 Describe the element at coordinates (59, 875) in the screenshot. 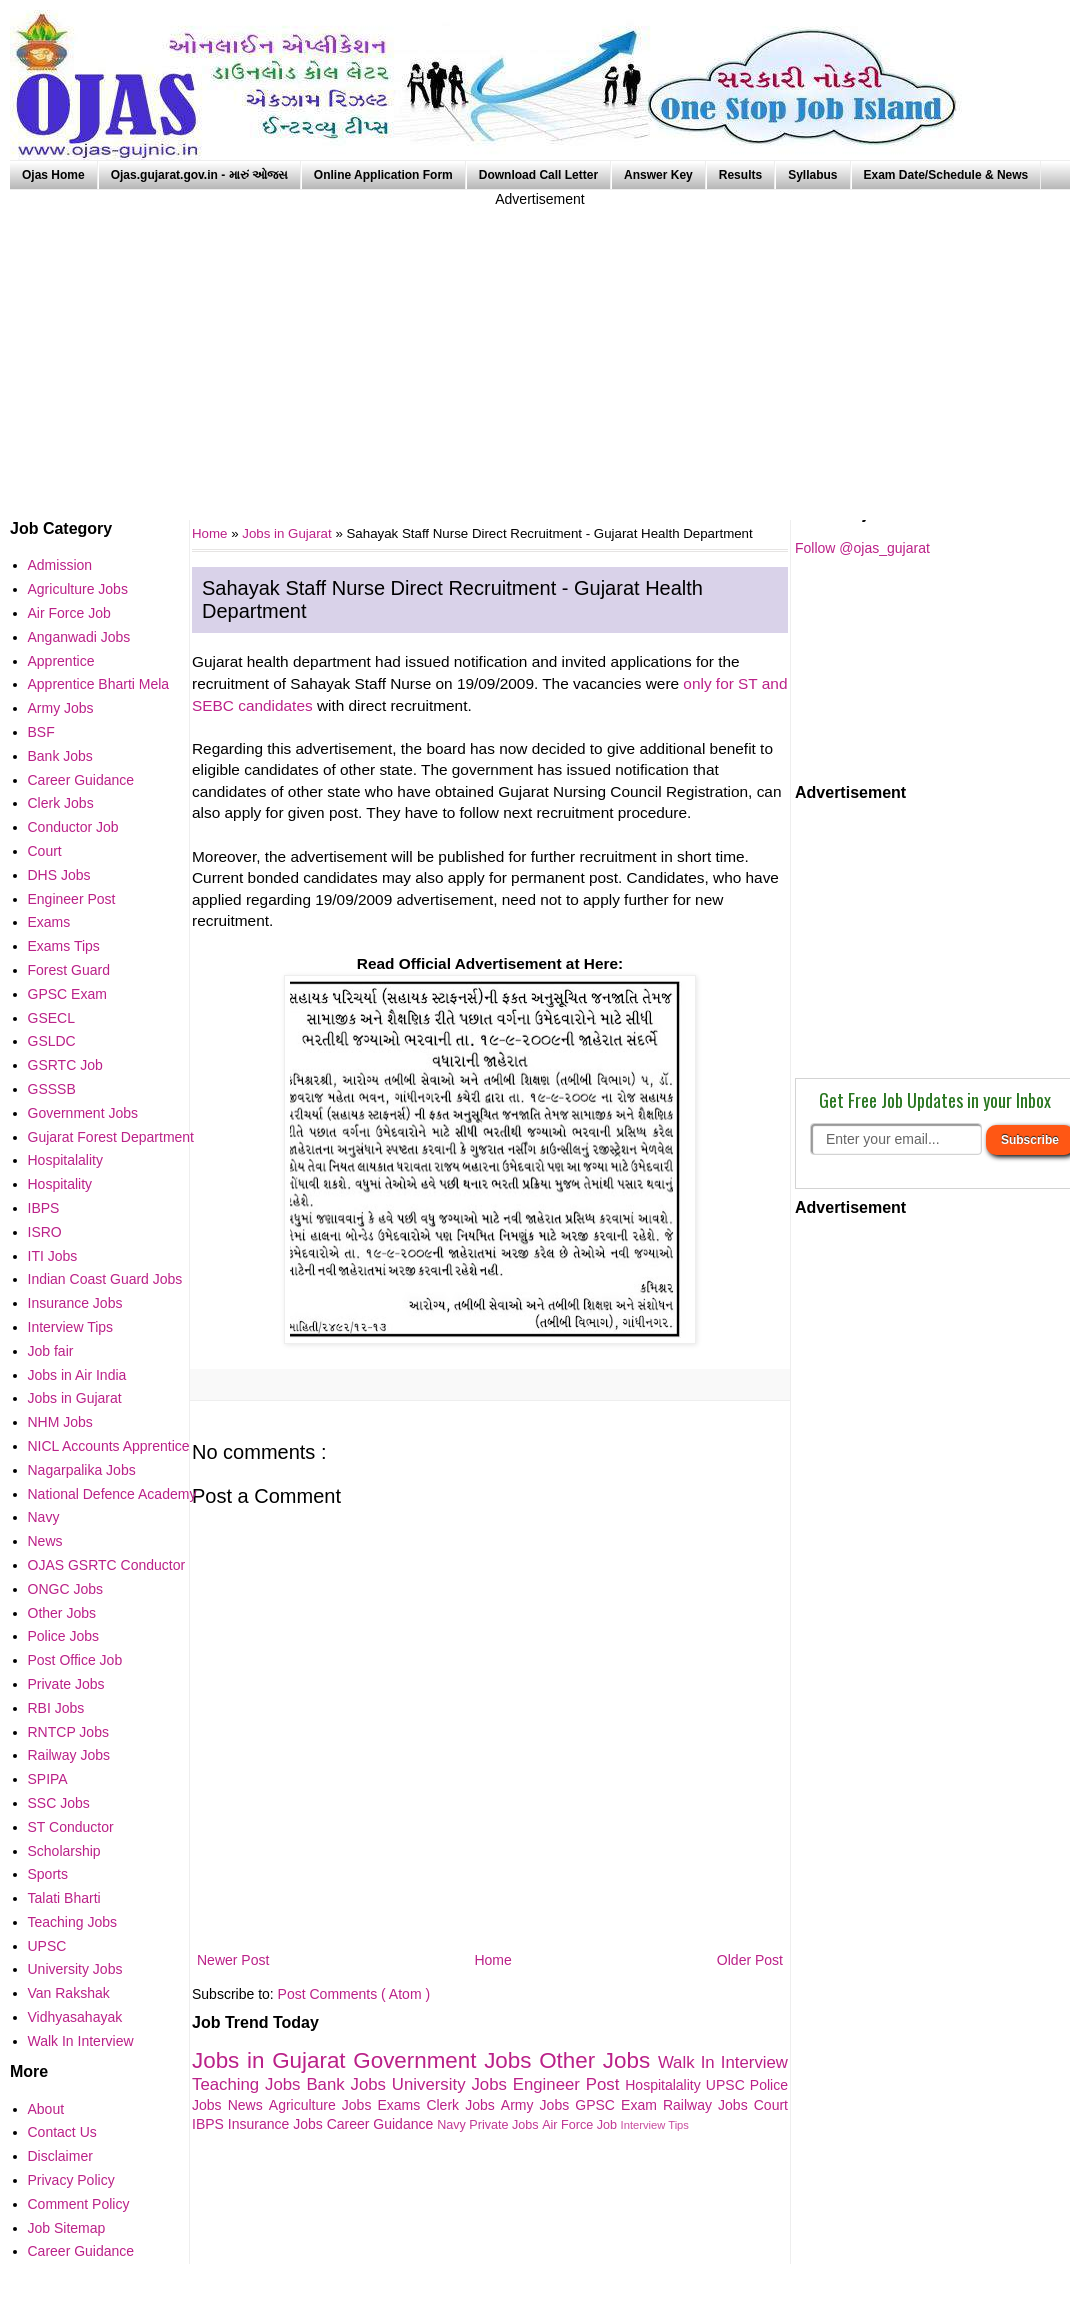

I see `DHS Jobs` at that location.